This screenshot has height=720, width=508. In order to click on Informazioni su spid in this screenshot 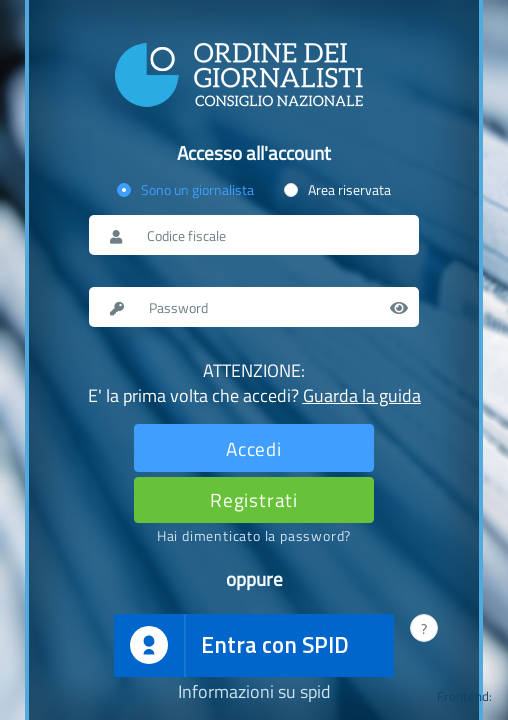, I will do `click(254, 692)`.